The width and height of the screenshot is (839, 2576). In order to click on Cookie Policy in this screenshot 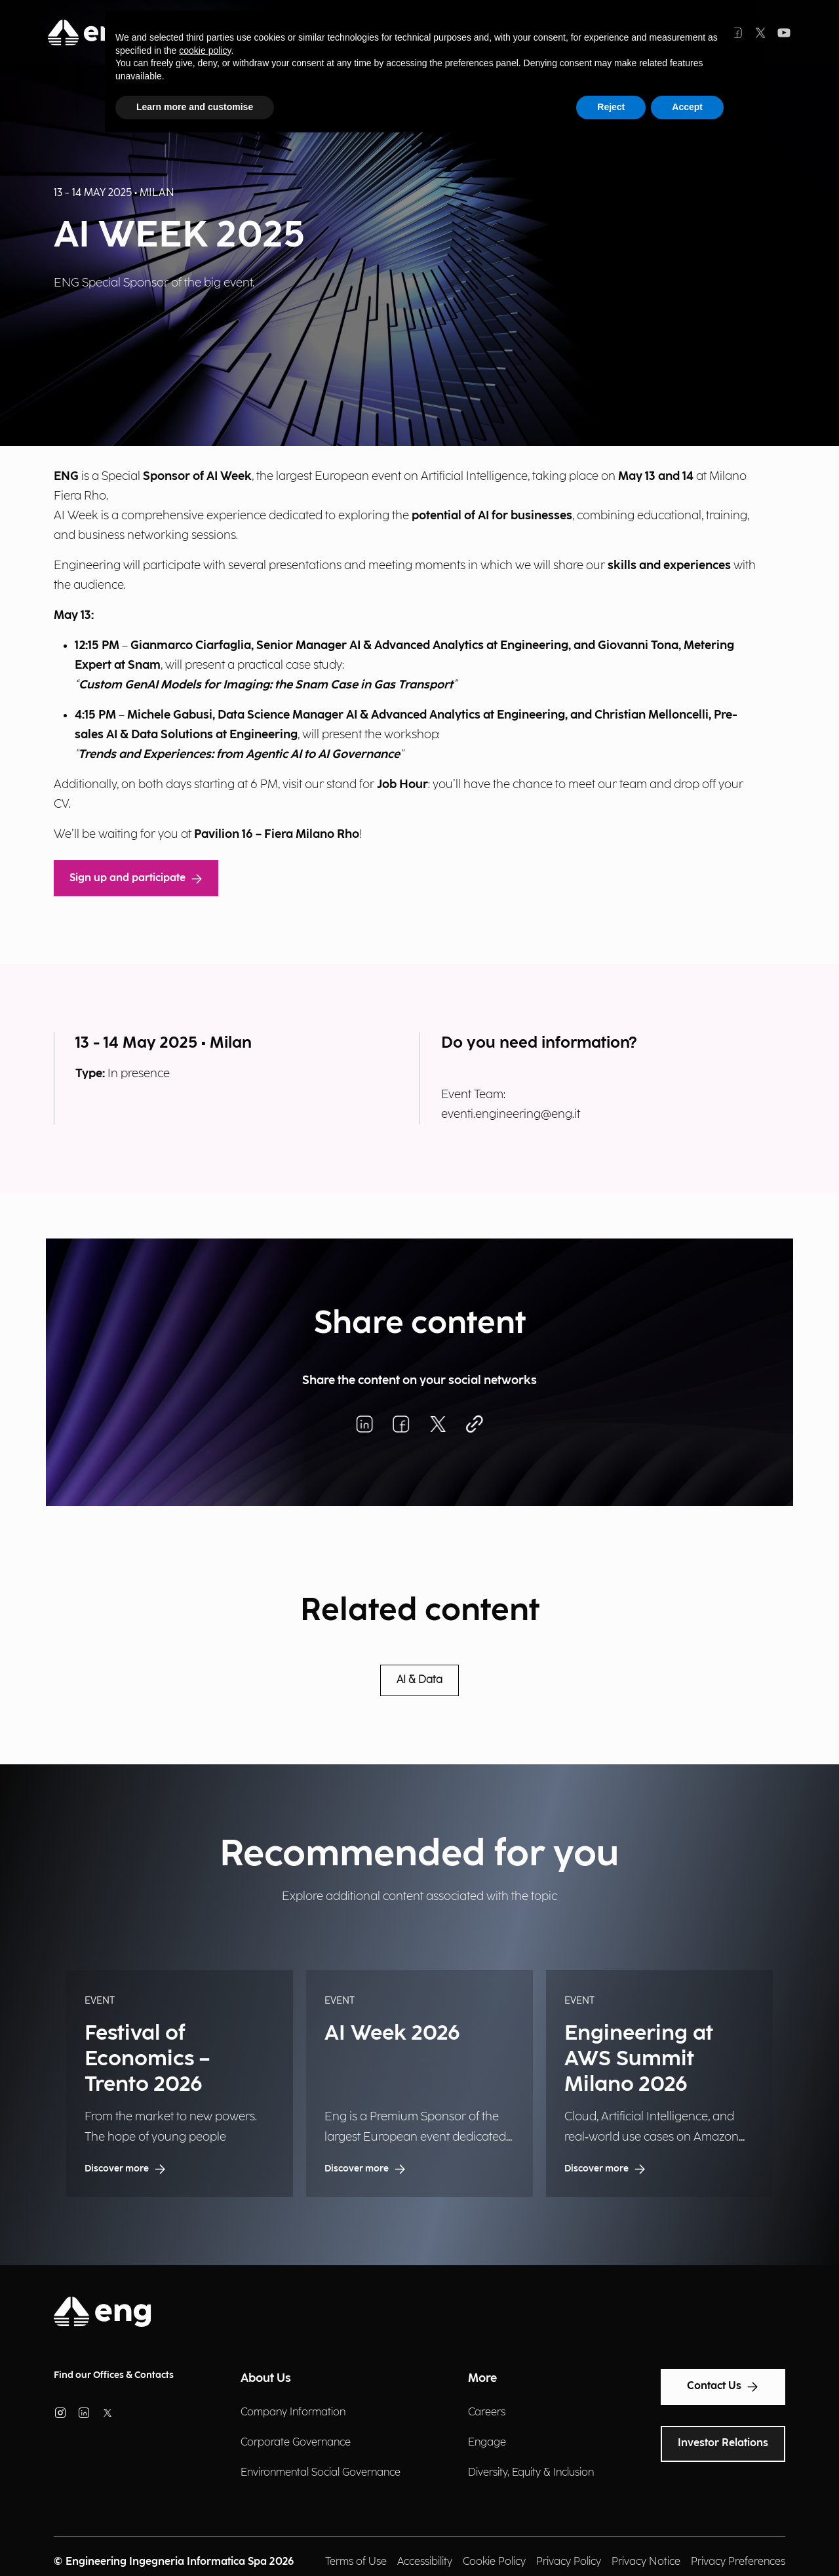, I will do `click(494, 2562)`.